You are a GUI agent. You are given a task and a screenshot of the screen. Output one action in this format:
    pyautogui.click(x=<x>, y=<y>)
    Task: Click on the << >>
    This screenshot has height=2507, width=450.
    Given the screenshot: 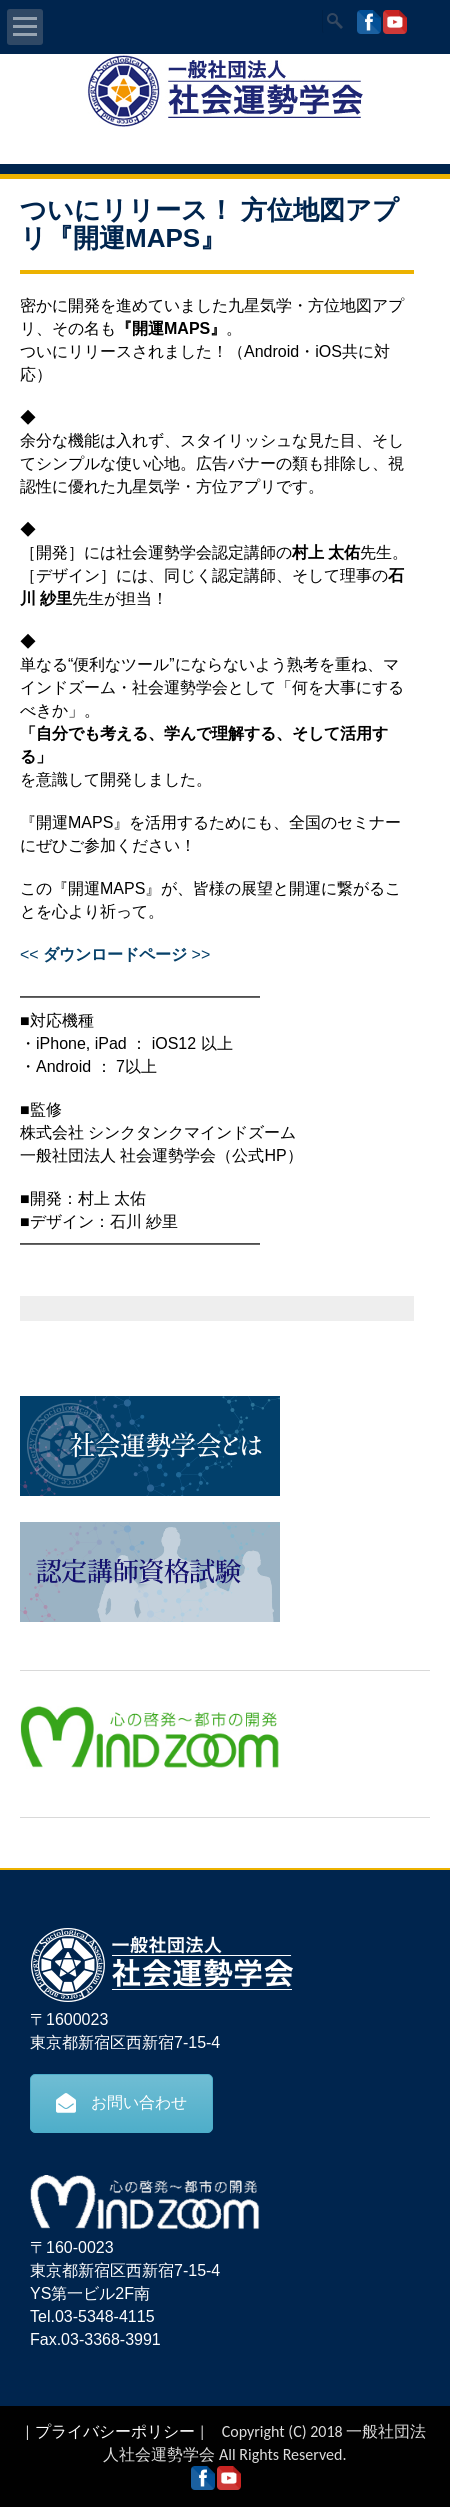 What is the action you would take?
    pyautogui.click(x=115, y=954)
    